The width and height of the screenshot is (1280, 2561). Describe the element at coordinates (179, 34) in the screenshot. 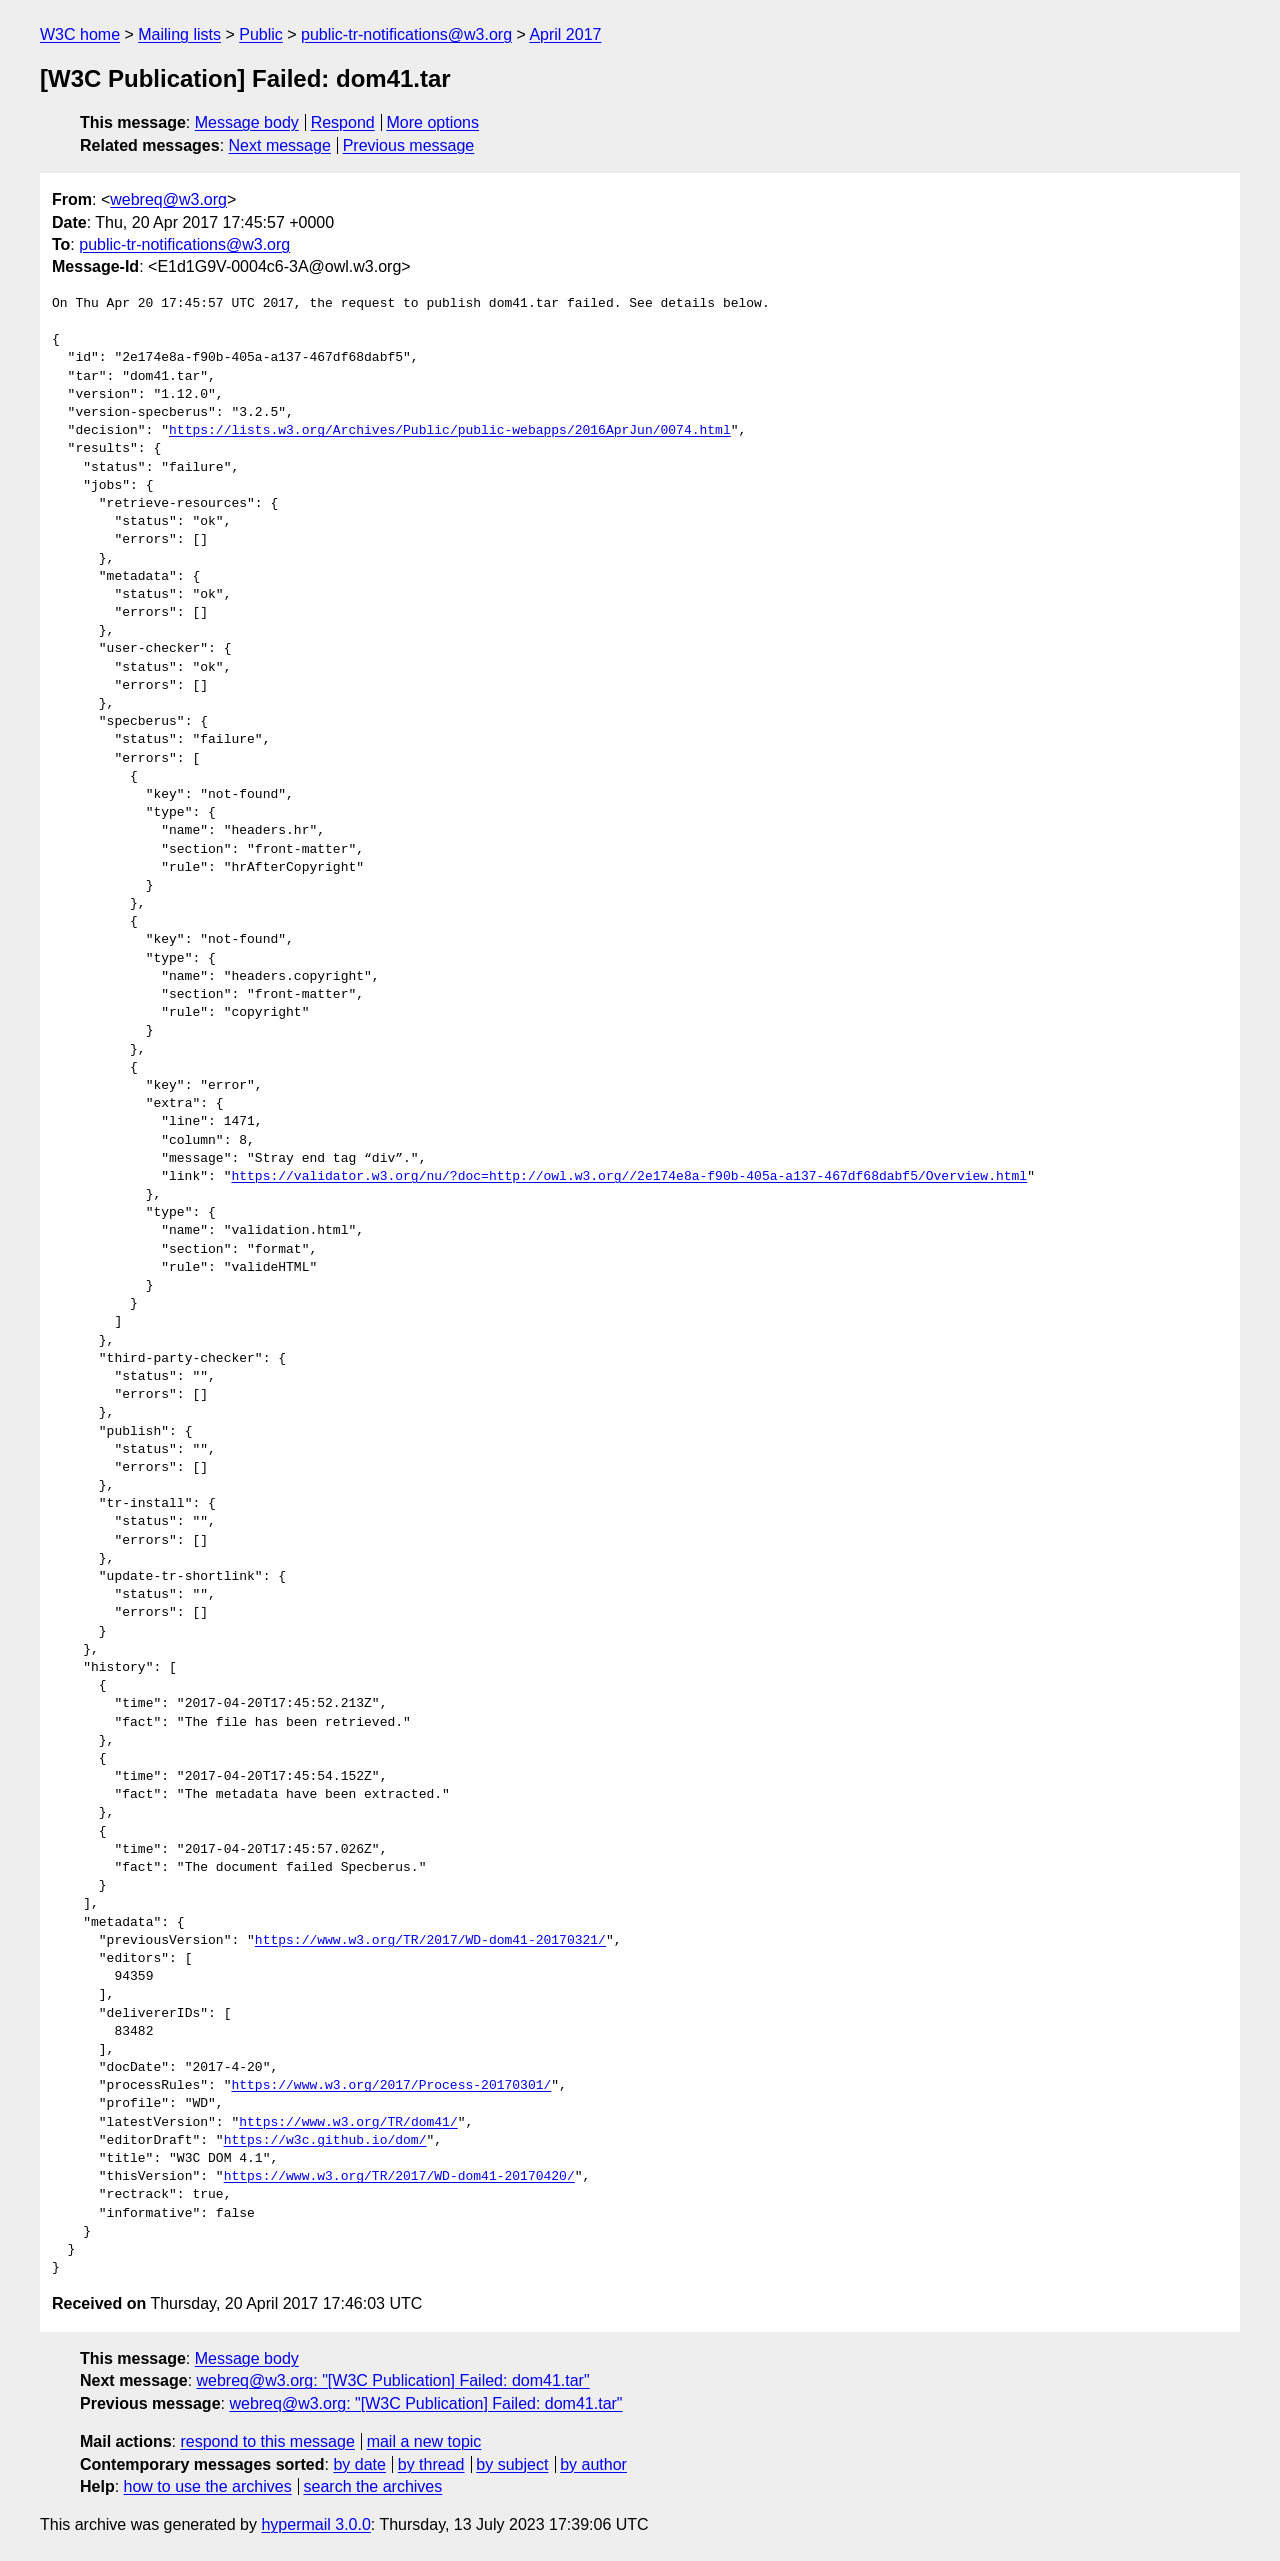

I see `Mailing lists` at that location.